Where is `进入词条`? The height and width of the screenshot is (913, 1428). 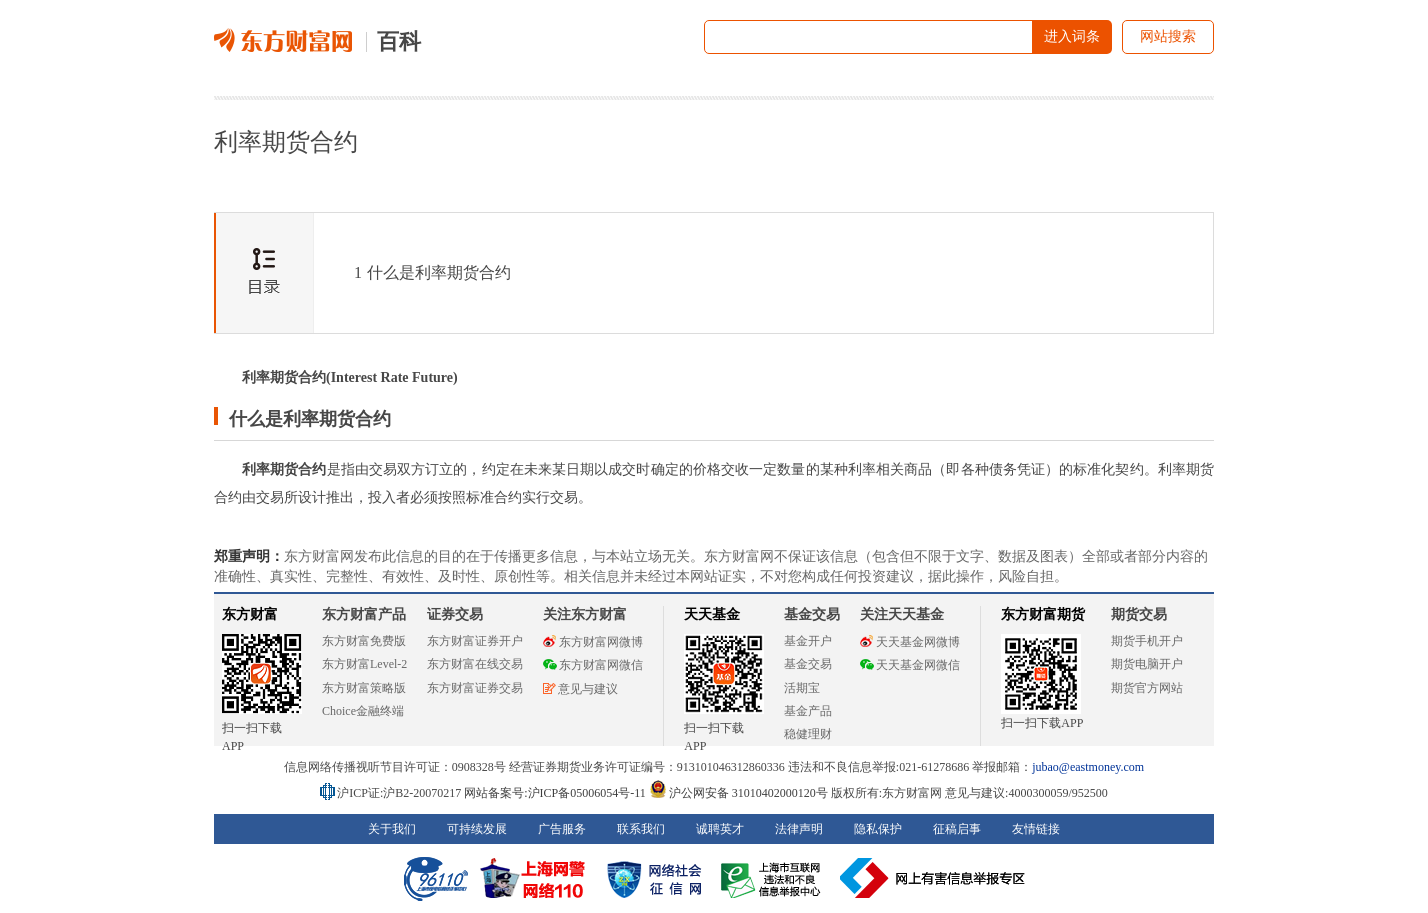 进入词条 is located at coordinates (1072, 36).